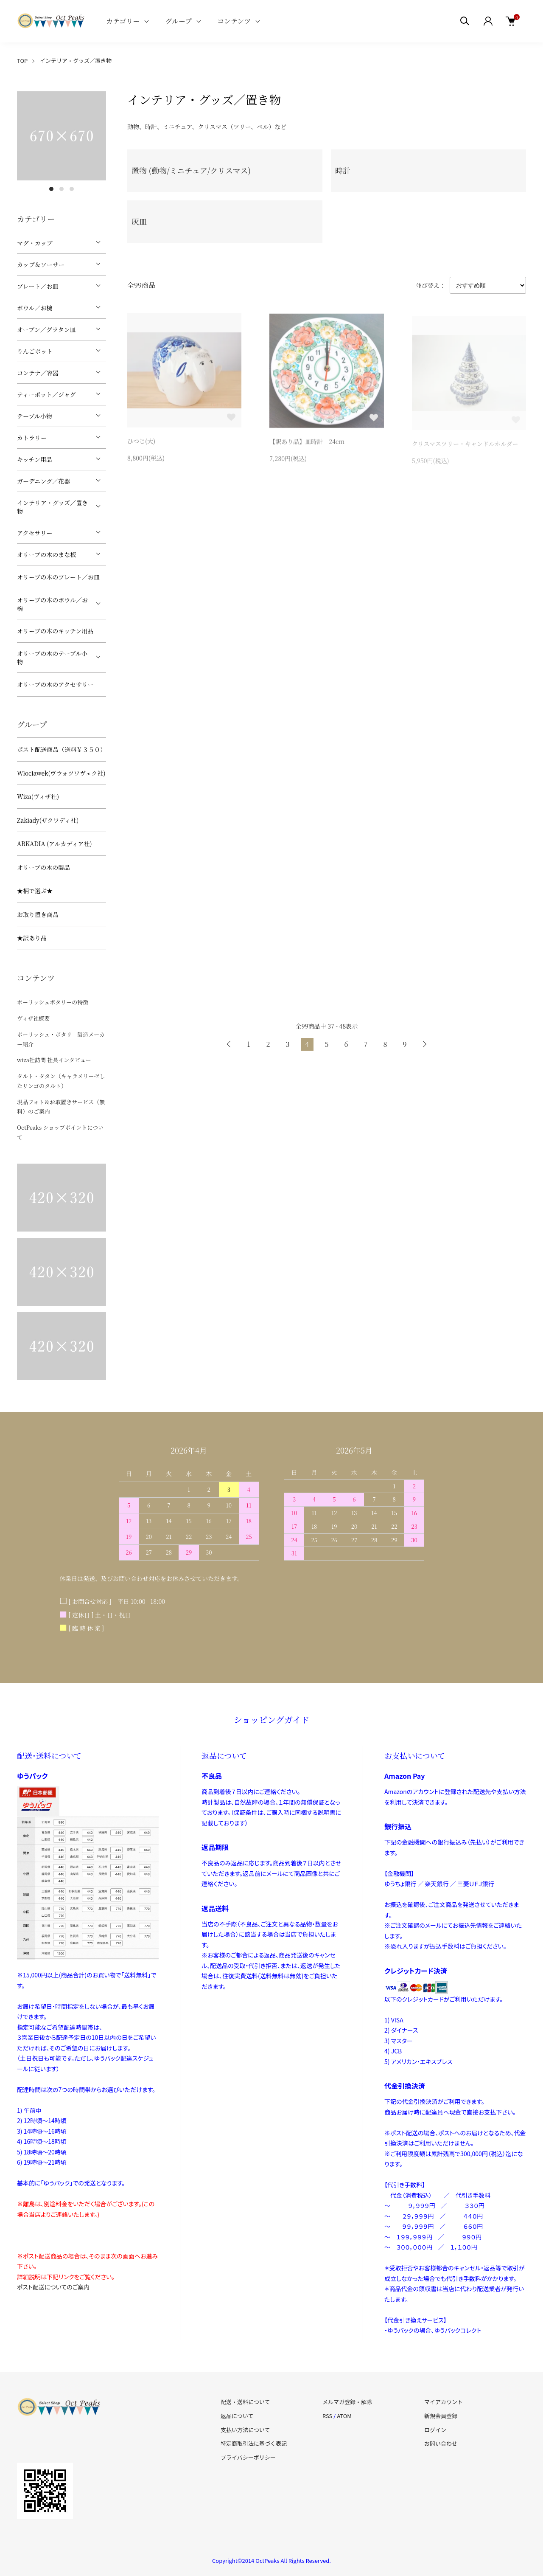 The height and width of the screenshot is (2576, 543). What do you see at coordinates (61, 773) in the screenshot?
I see `Włocławek(ヴウォツワヴェク社)` at bounding box center [61, 773].